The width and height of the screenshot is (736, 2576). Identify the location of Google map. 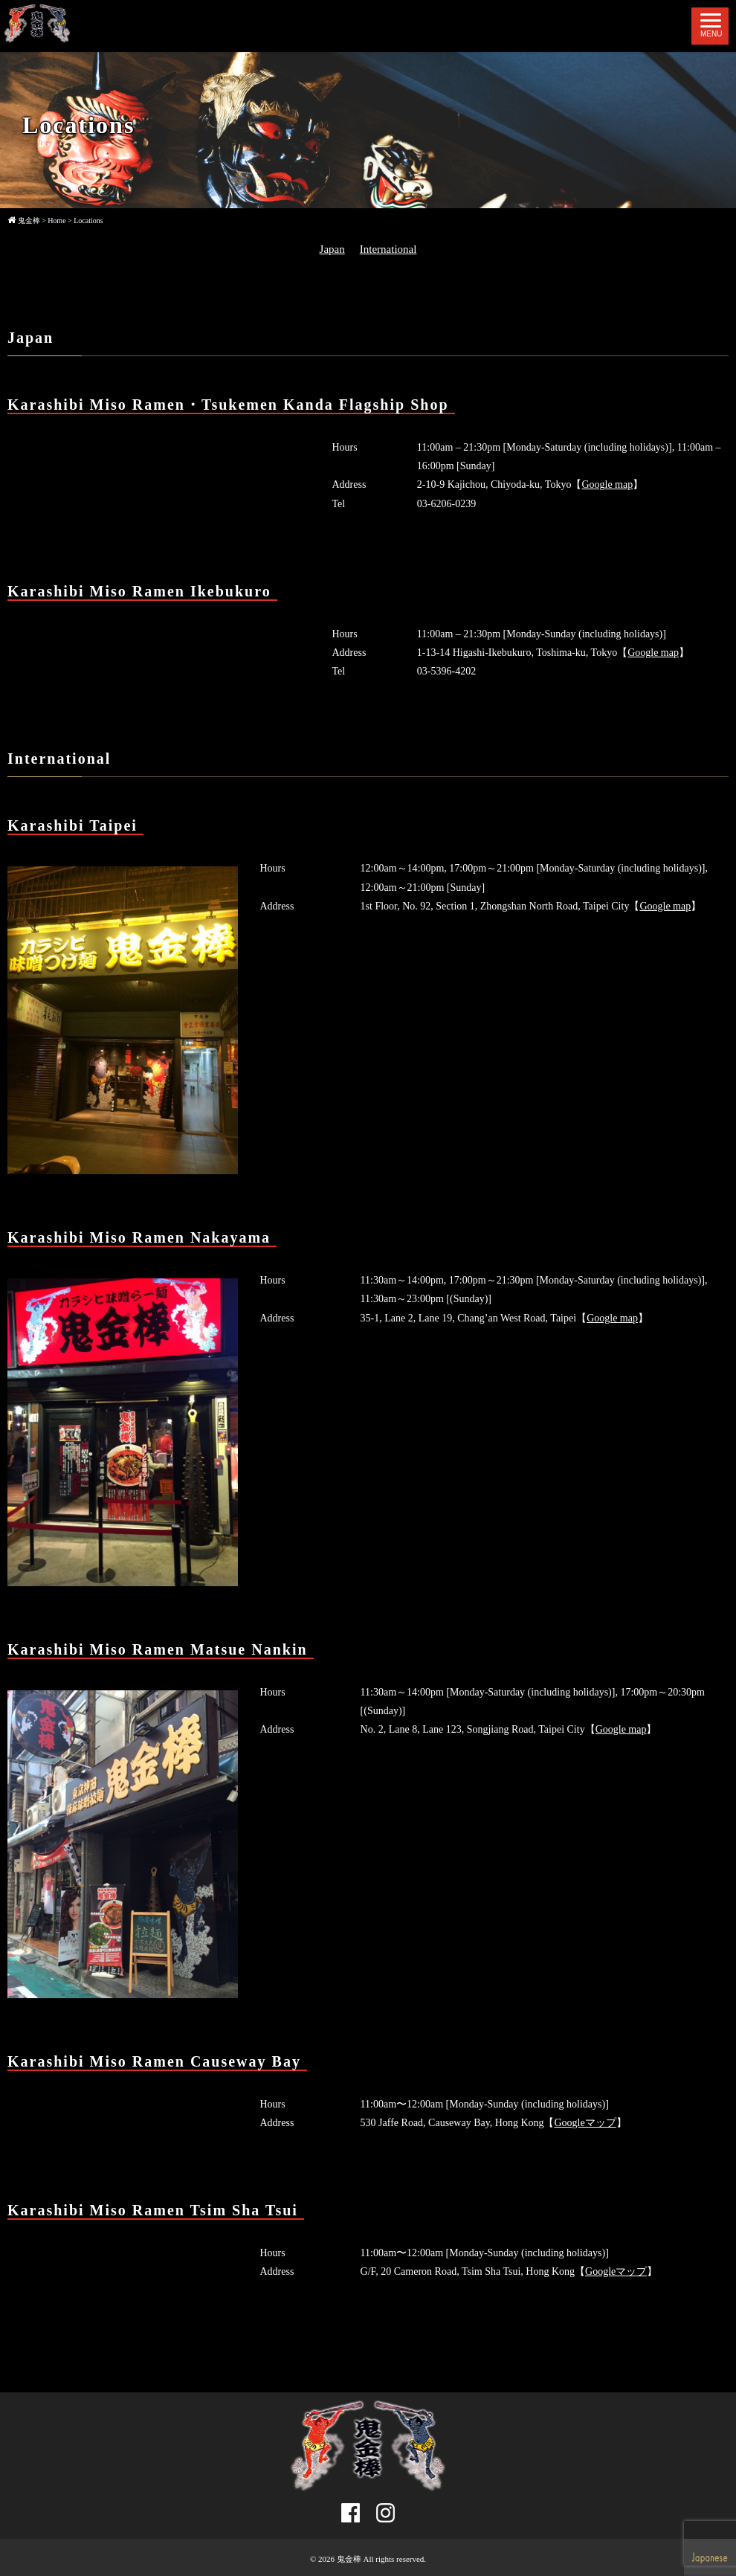
(607, 484).